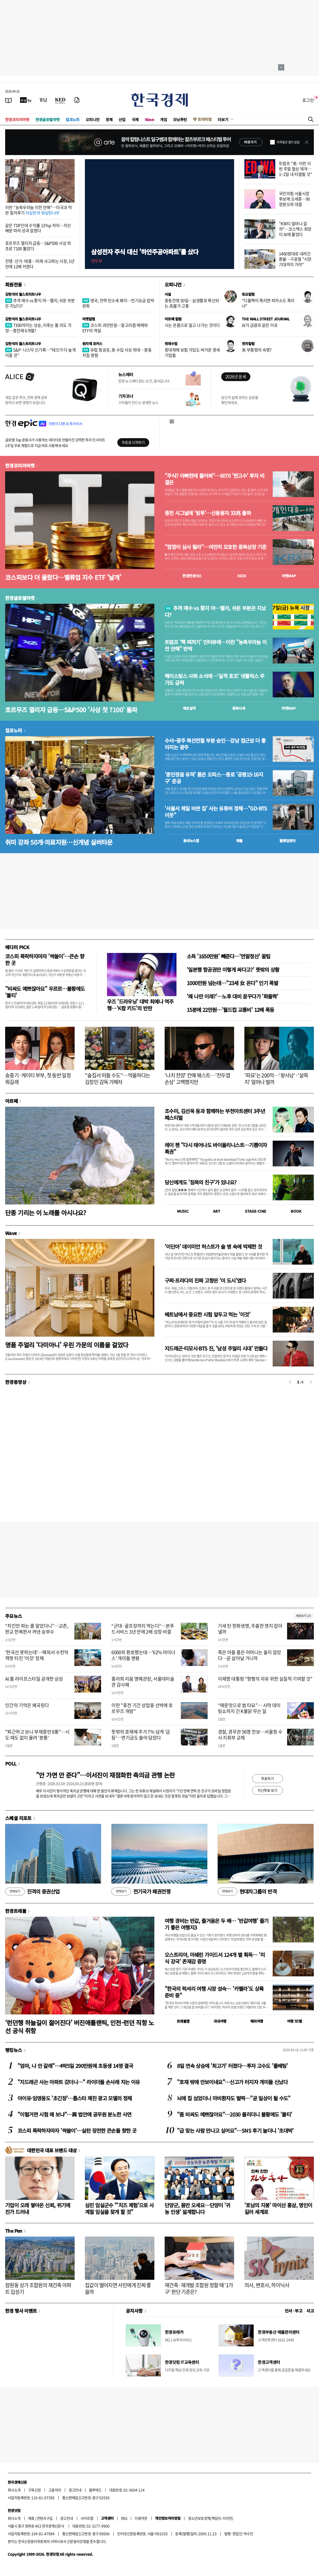 Image resolution: width=319 pixels, height=2576 pixels. What do you see at coordinates (294, 2311) in the screenshot?
I see `인사 · 부고` at bounding box center [294, 2311].